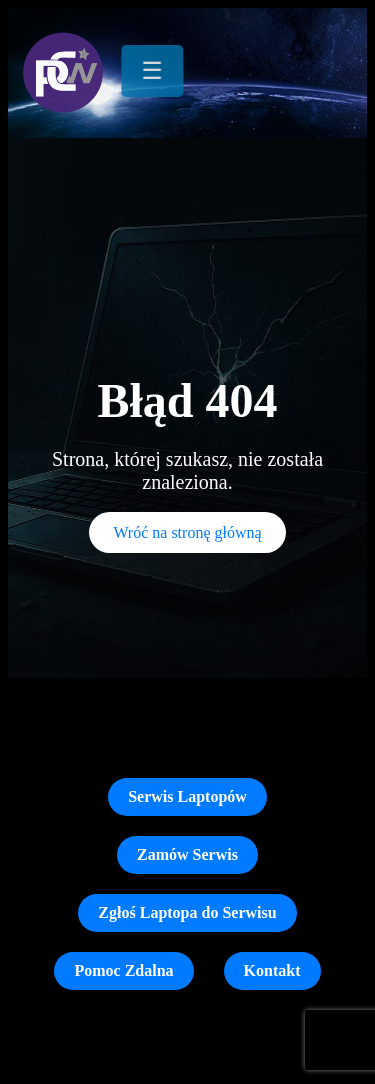 The width and height of the screenshot is (375, 1084). I want to click on Kontakt, so click(272, 970).